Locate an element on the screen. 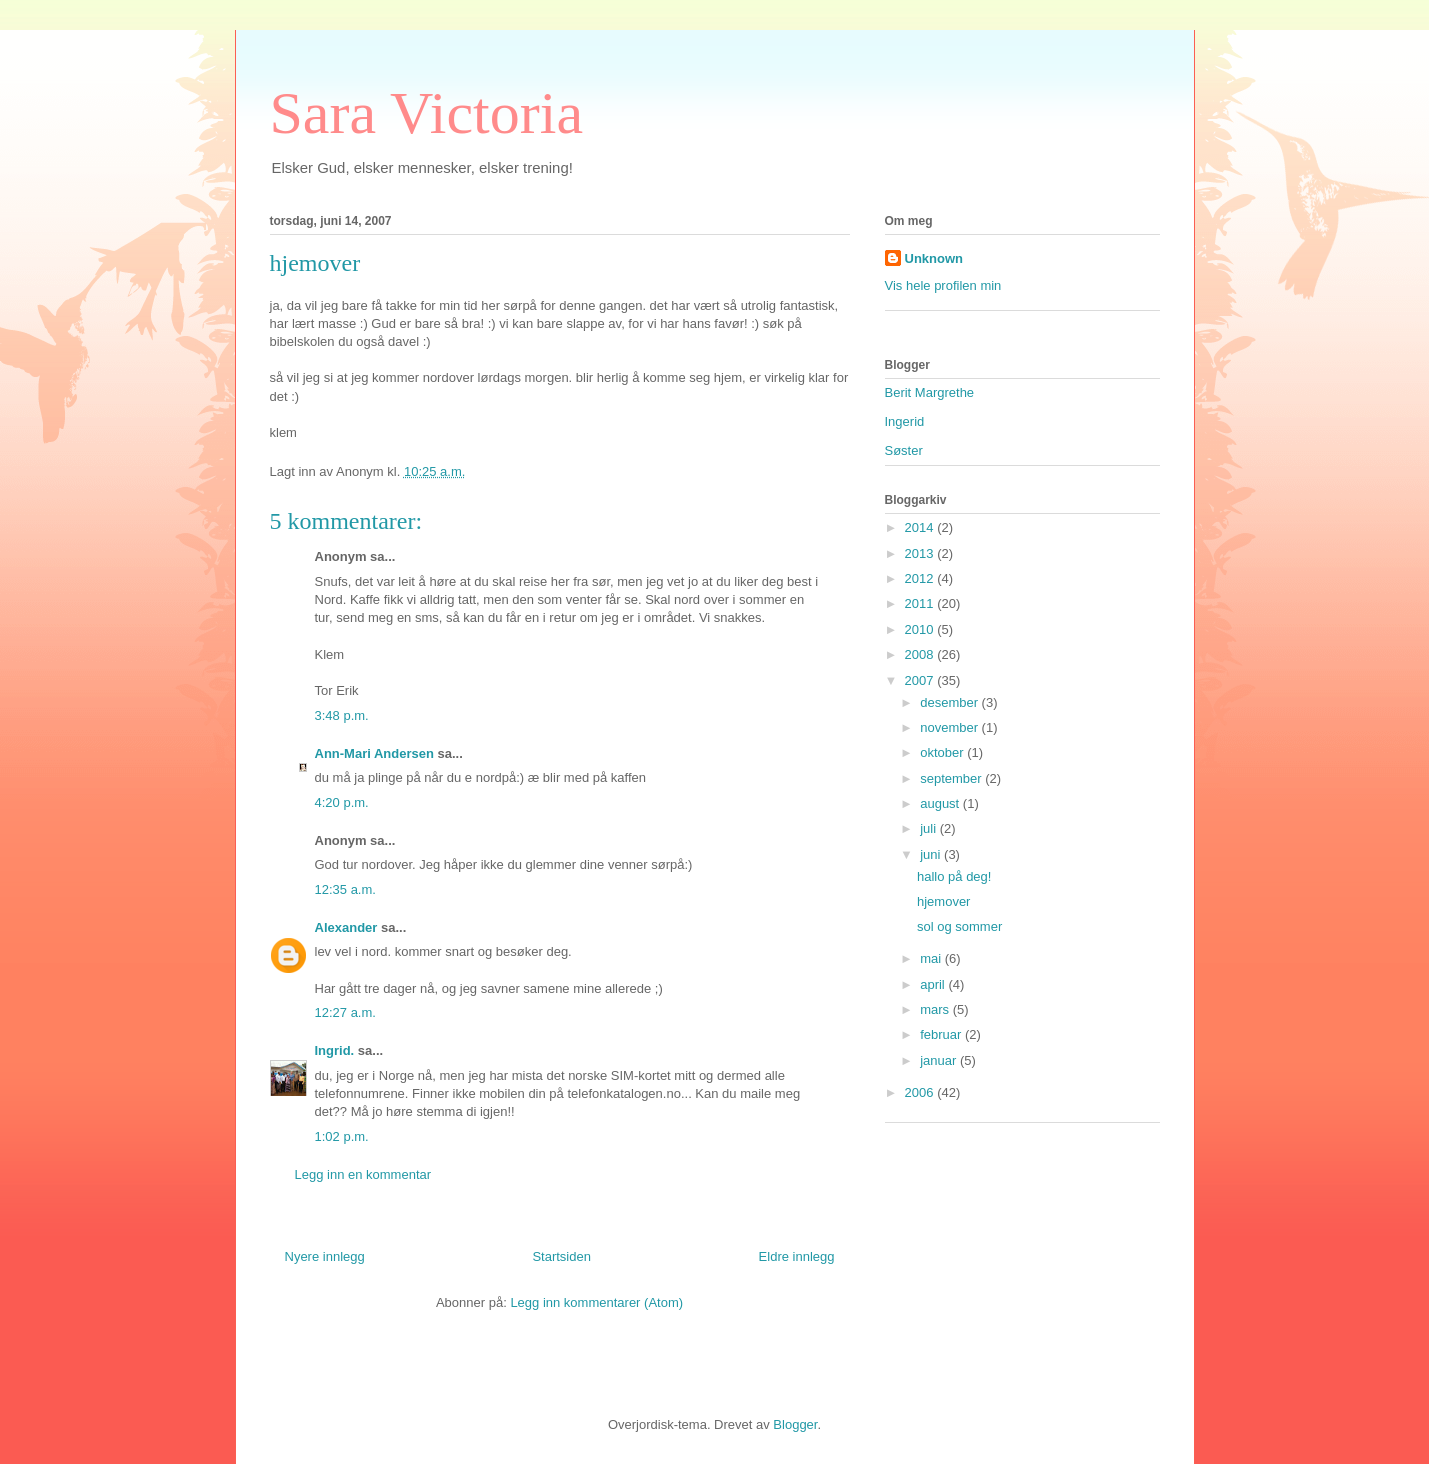  januar is located at coordinates (940, 1060).